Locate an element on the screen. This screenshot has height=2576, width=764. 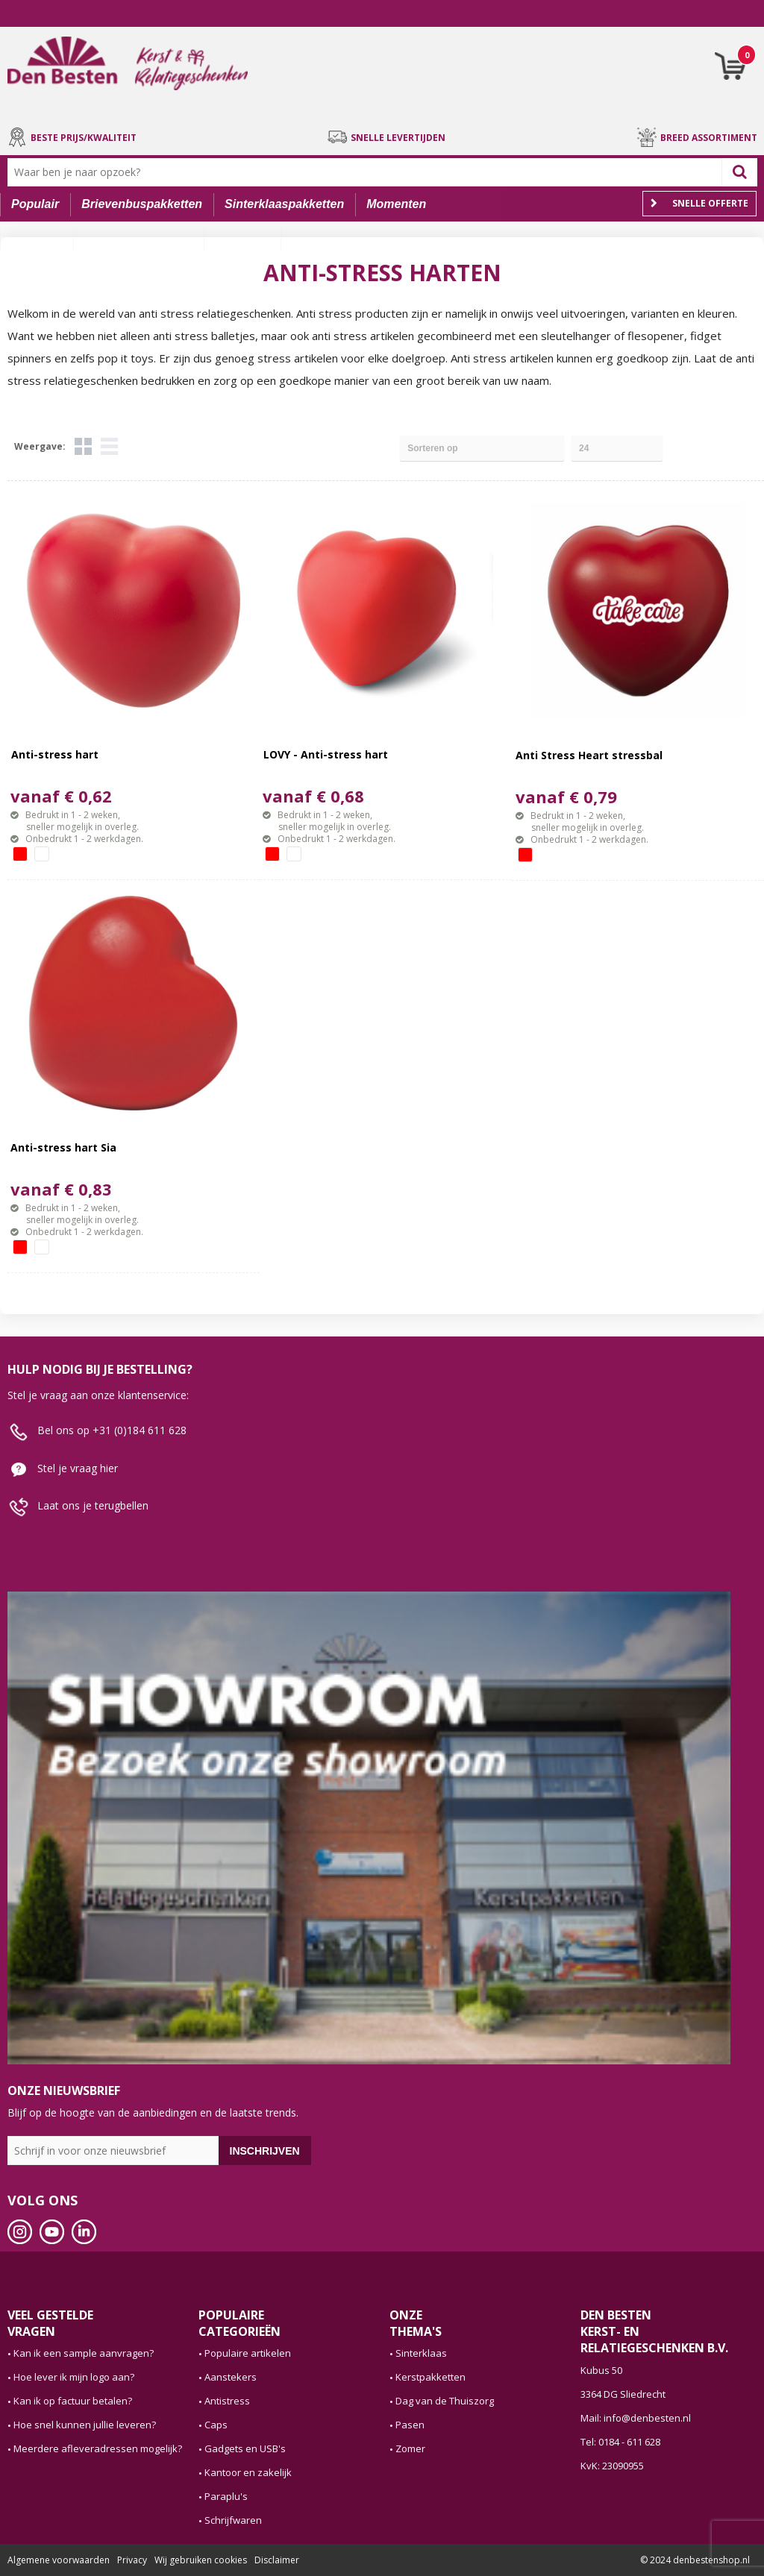
Kantoor en zakelijk is located at coordinates (248, 2472).